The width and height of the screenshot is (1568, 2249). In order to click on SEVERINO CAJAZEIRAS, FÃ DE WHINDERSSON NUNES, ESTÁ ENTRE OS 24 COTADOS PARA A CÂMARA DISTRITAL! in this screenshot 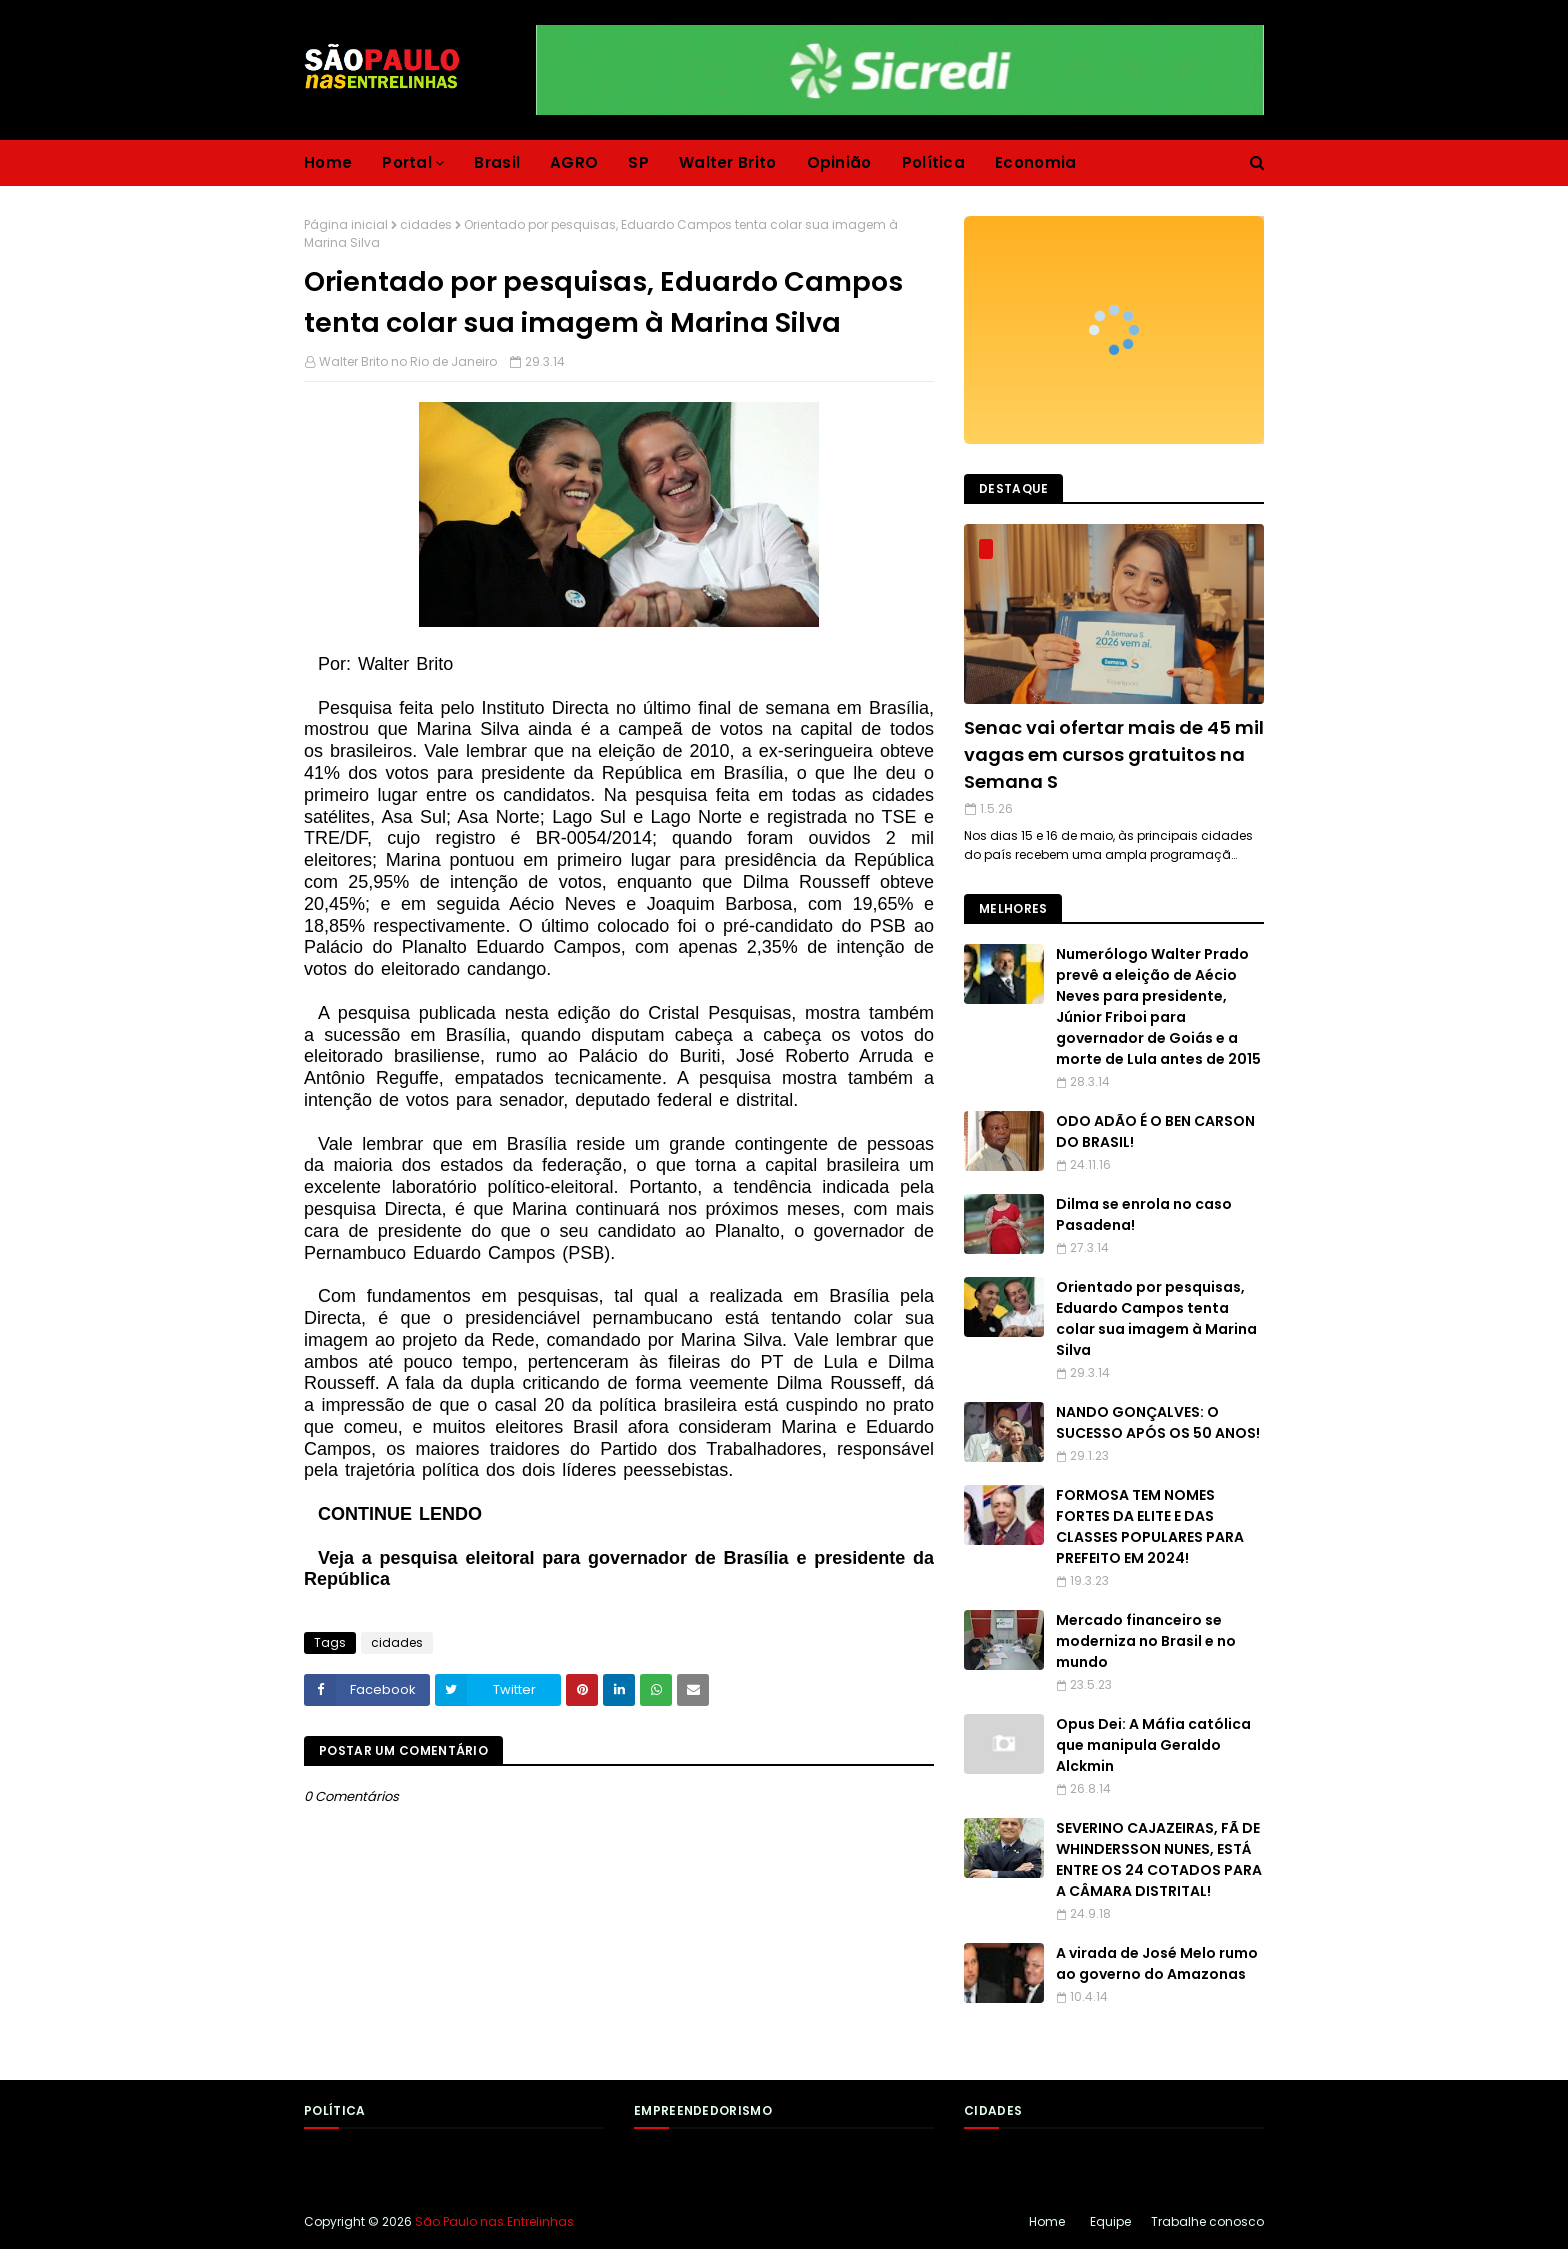, I will do `click(1159, 1859)`.